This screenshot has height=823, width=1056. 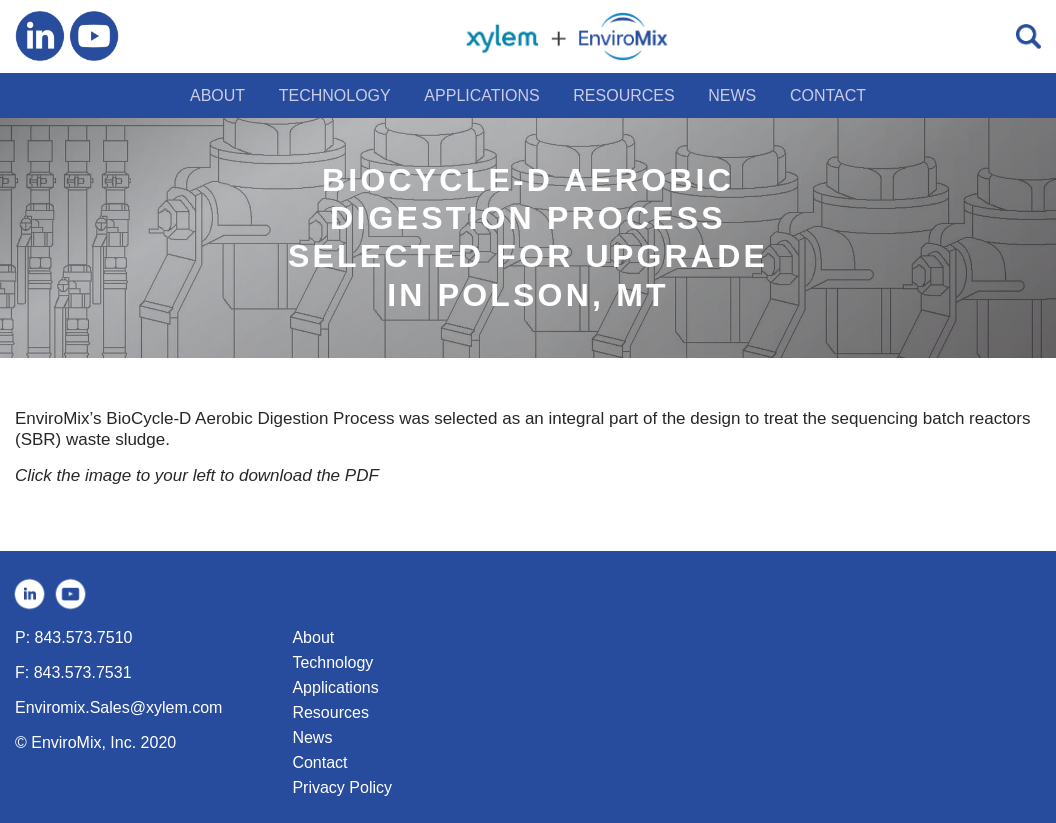 What do you see at coordinates (312, 737) in the screenshot?
I see `News` at bounding box center [312, 737].